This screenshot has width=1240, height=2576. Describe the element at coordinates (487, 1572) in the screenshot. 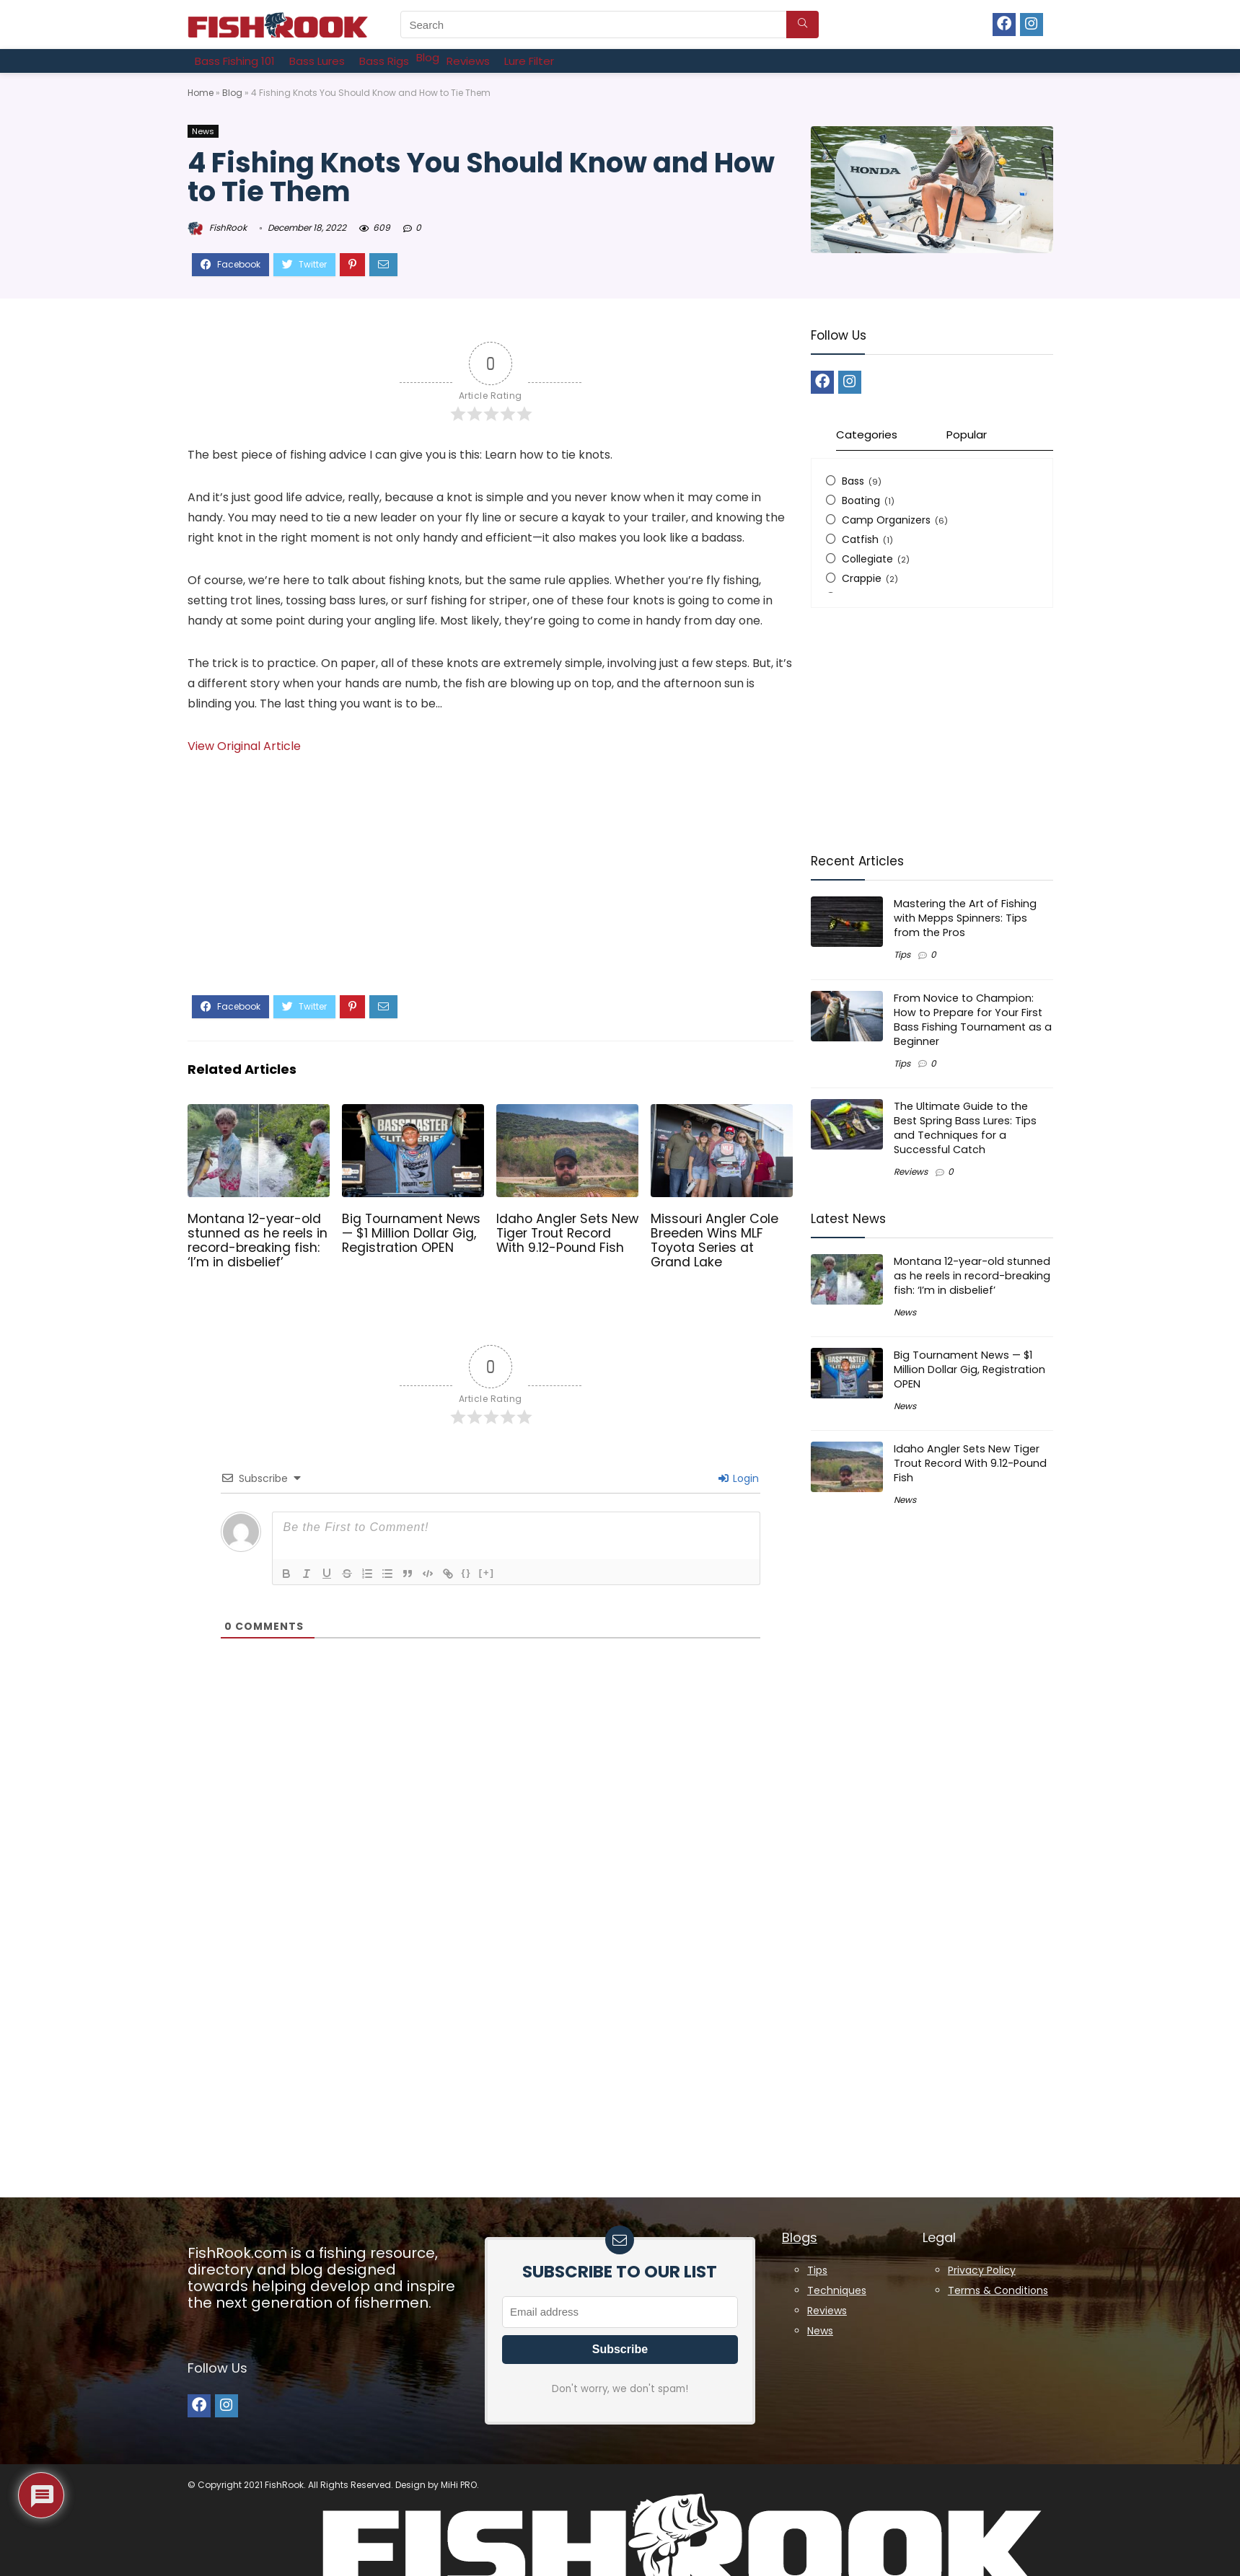

I see `[+]` at that location.